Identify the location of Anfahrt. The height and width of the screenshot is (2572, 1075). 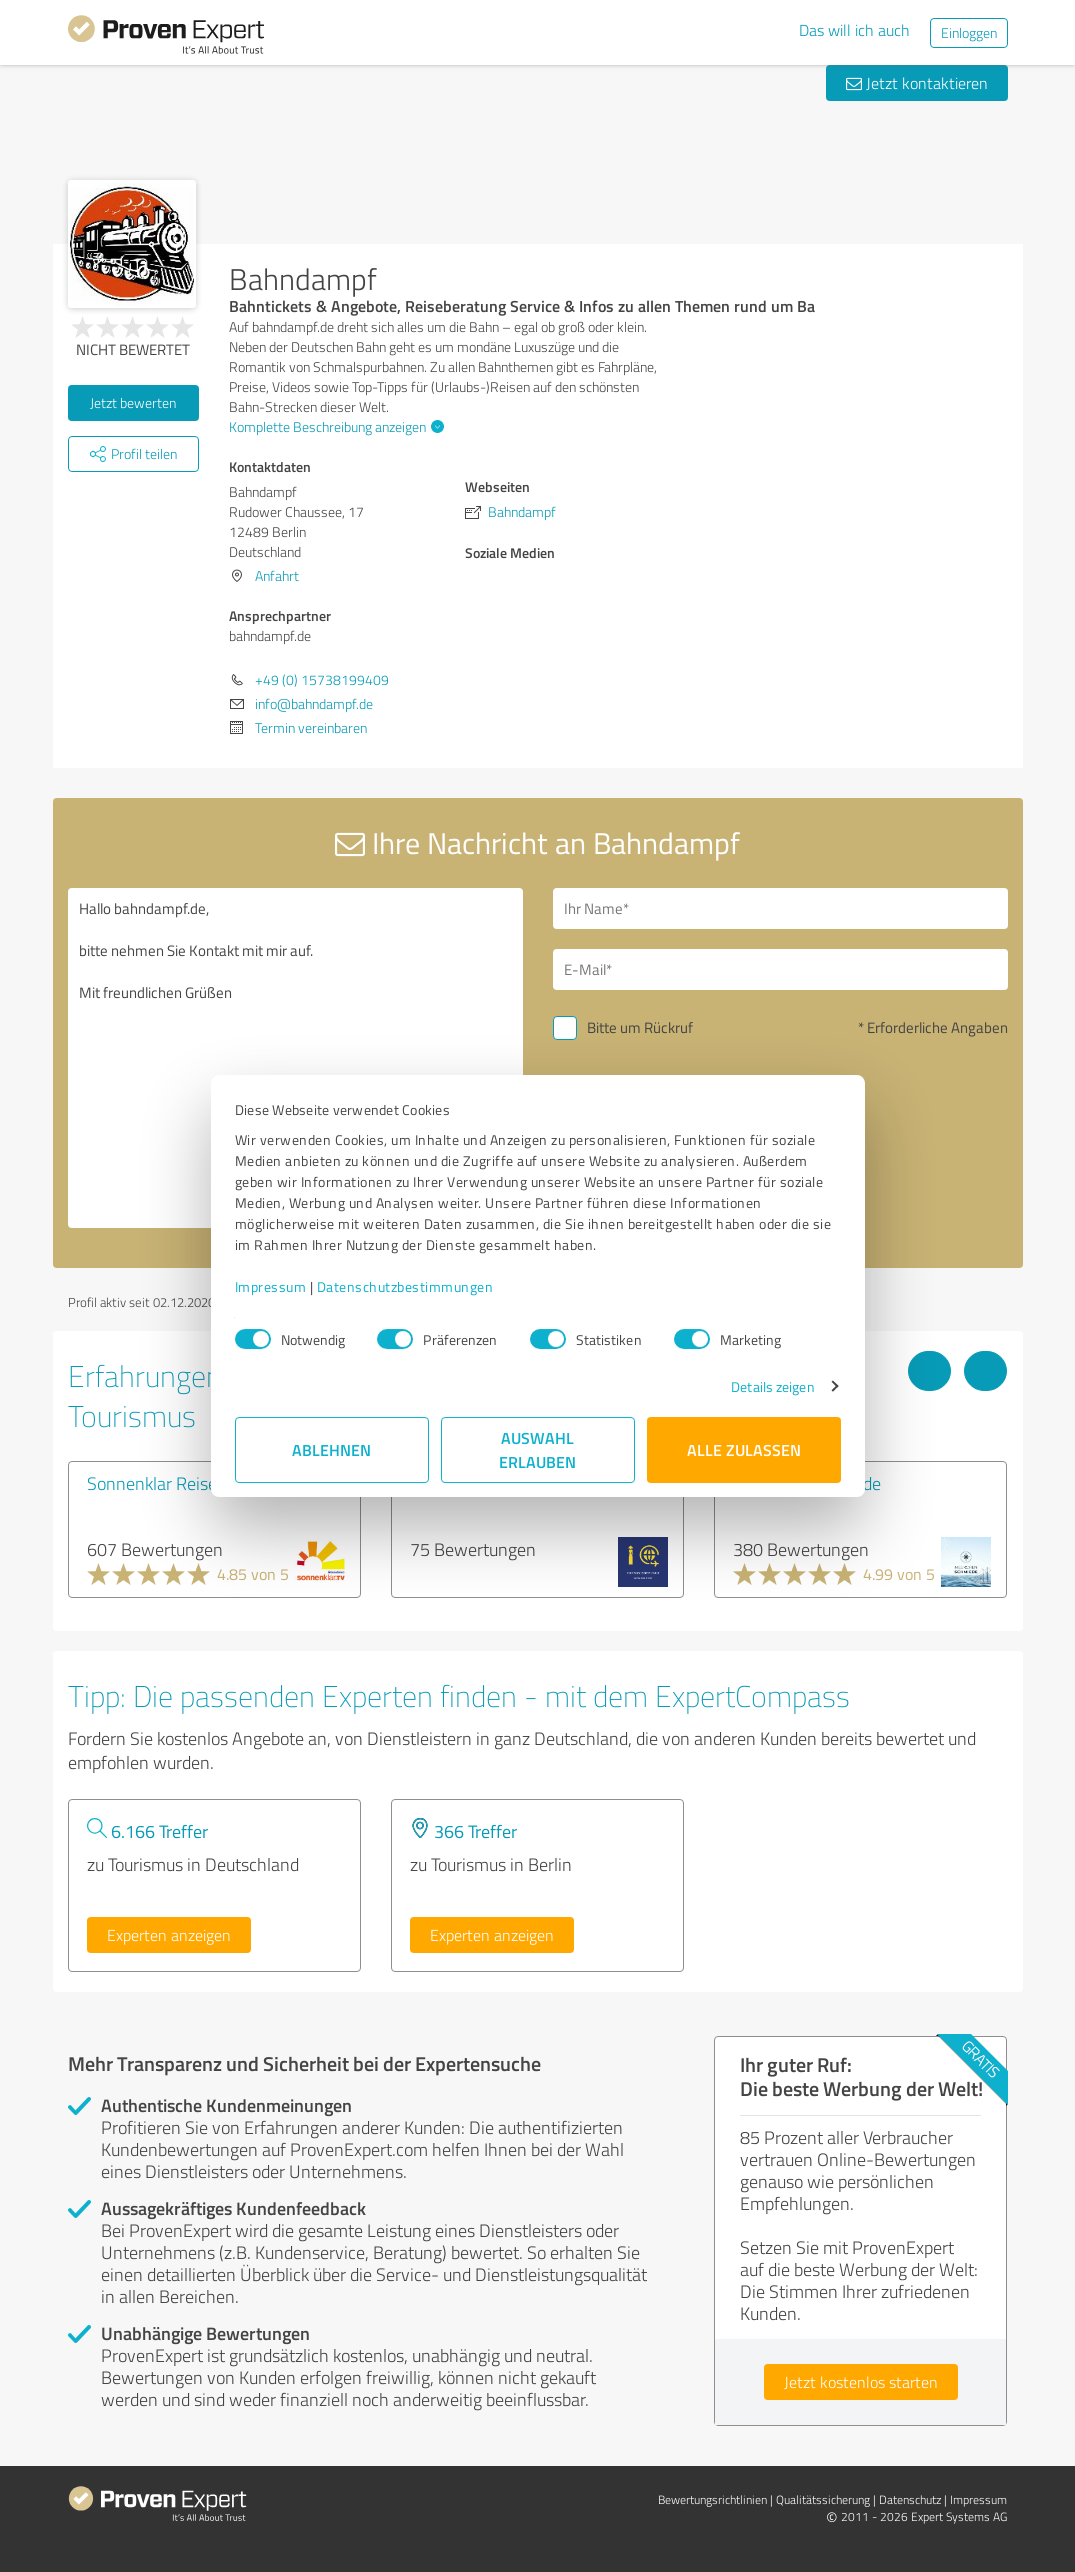
(277, 575).